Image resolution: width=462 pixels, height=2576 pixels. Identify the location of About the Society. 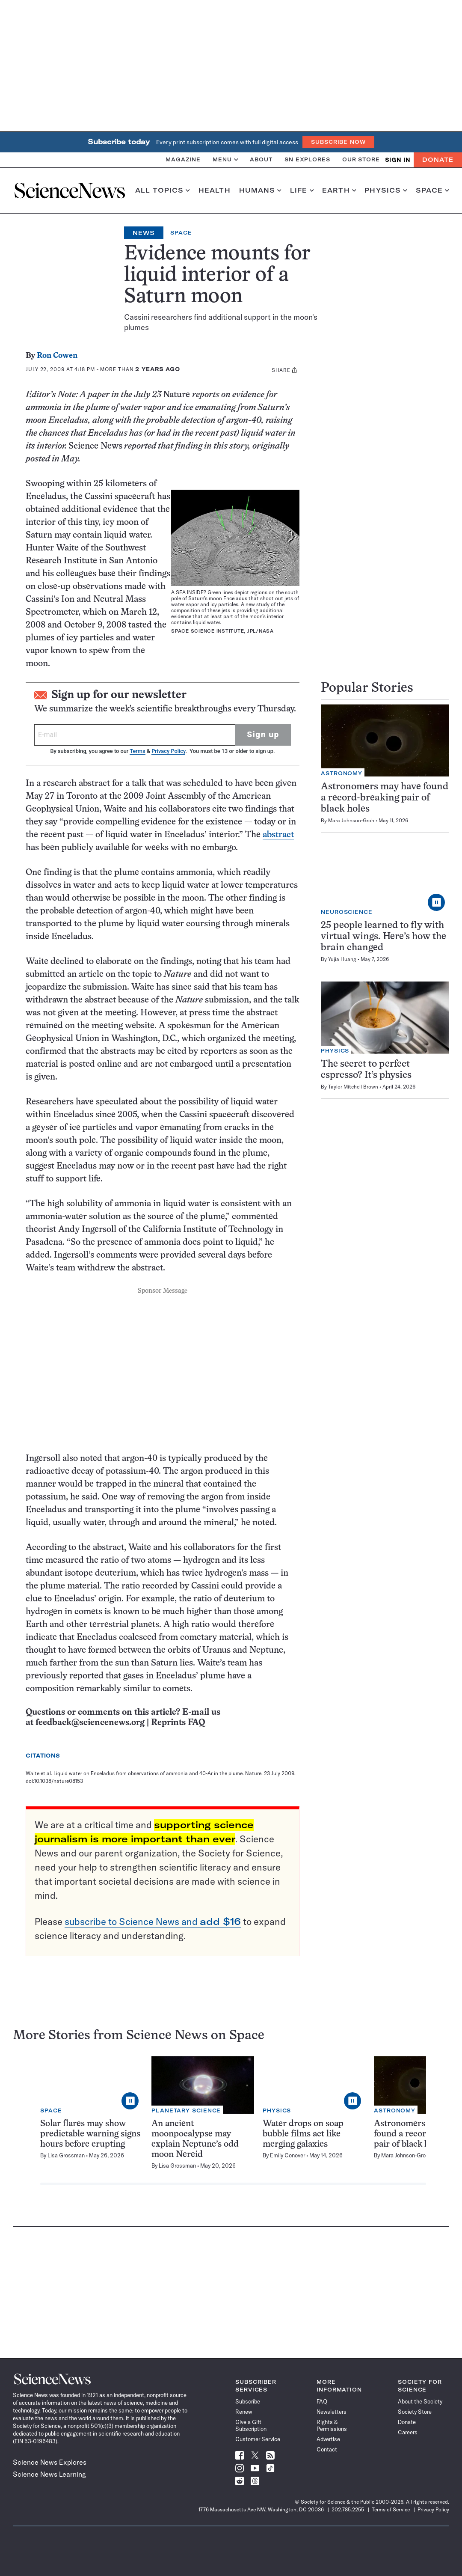
(420, 2401).